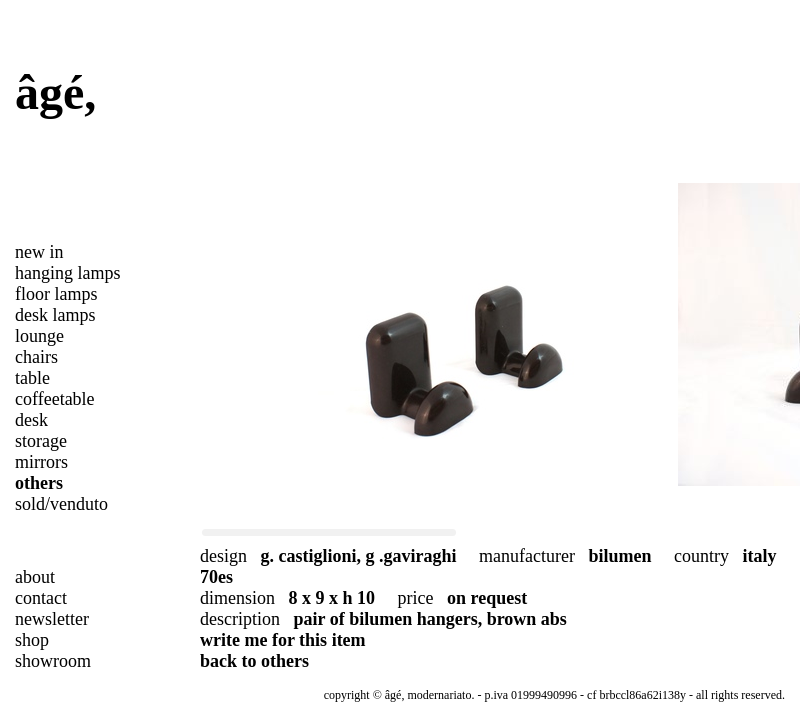 Image resolution: width=800 pixels, height=720 pixels. What do you see at coordinates (31, 420) in the screenshot?
I see `desk` at bounding box center [31, 420].